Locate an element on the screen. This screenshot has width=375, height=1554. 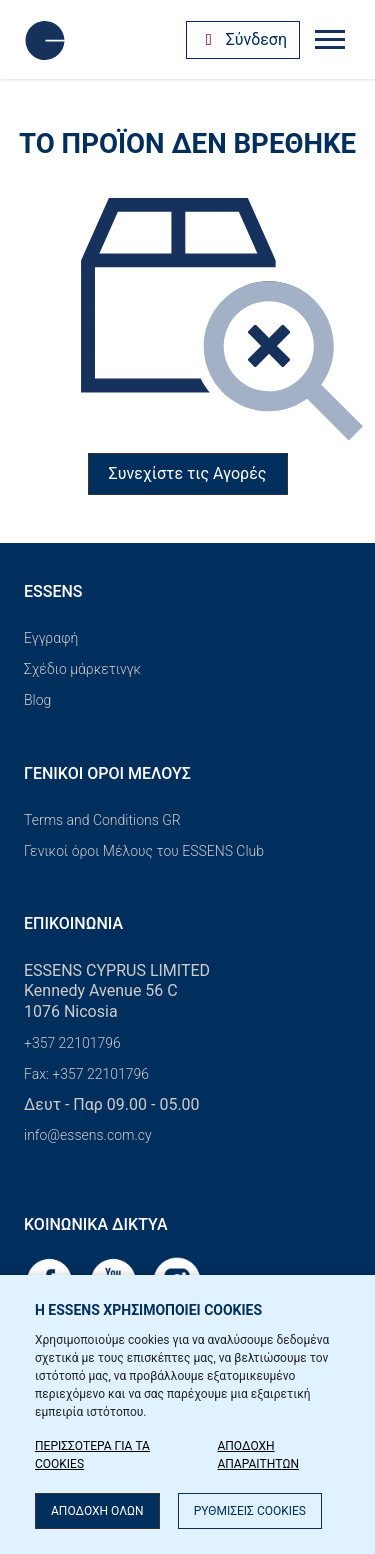
+357 22101796 is located at coordinates (72, 1043).